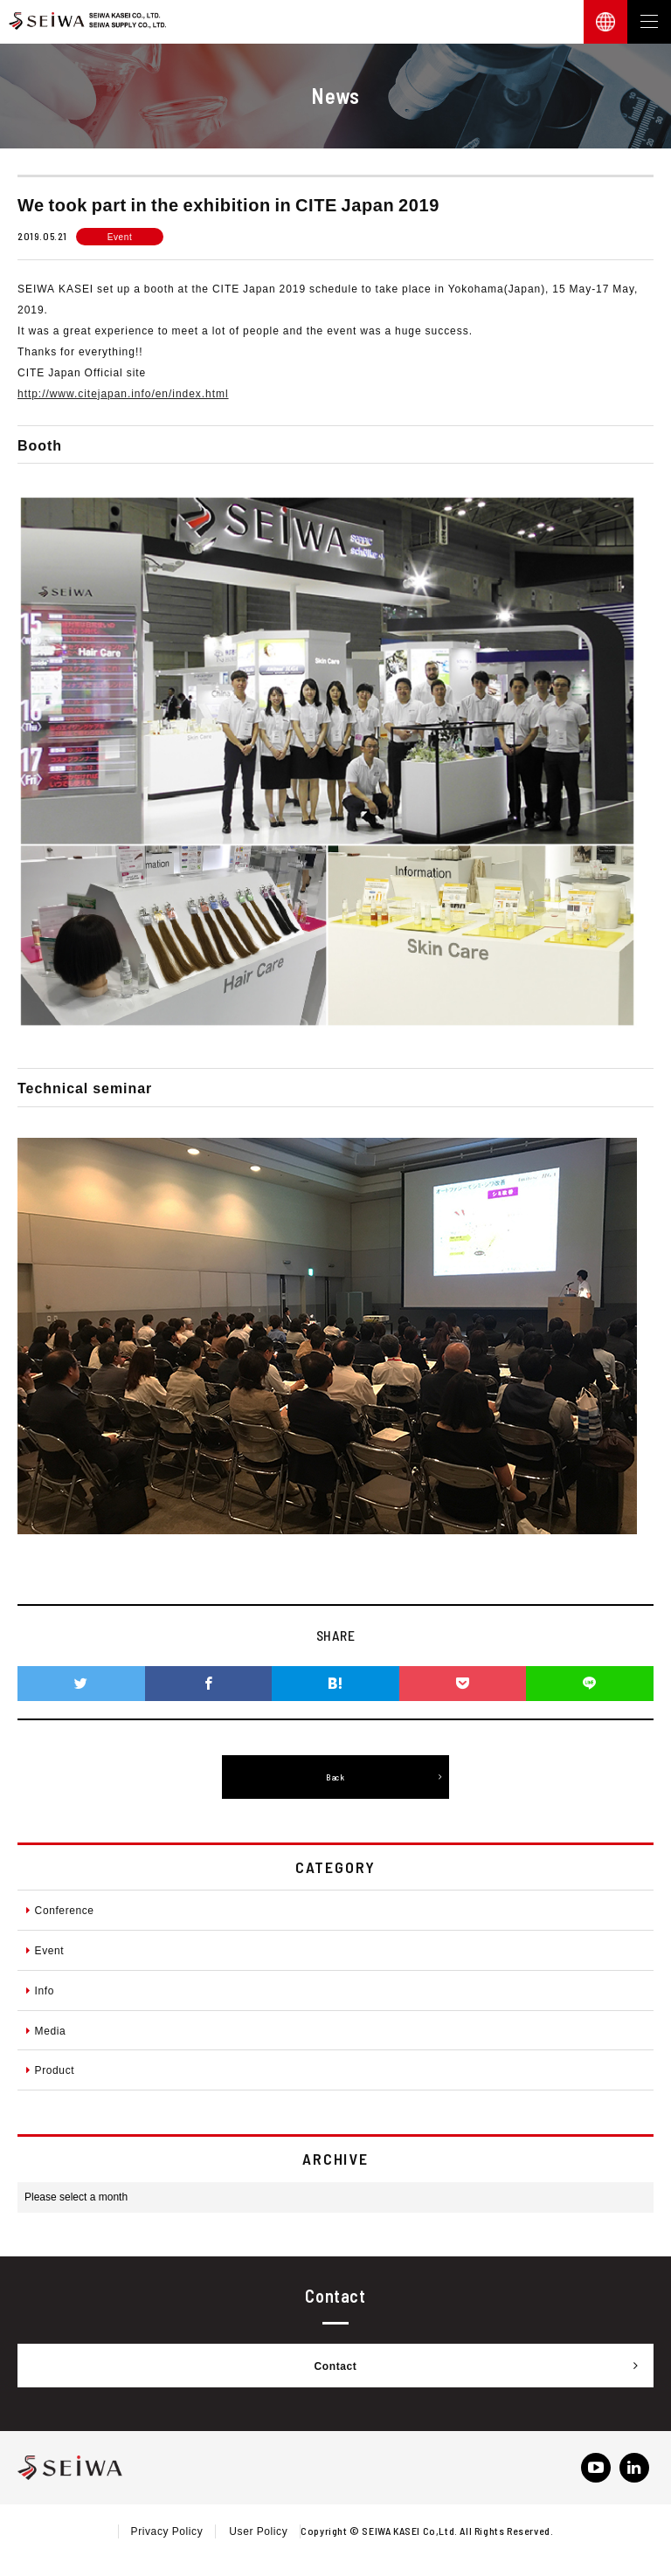  What do you see at coordinates (167, 2530) in the screenshot?
I see `Privacy Policy` at bounding box center [167, 2530].